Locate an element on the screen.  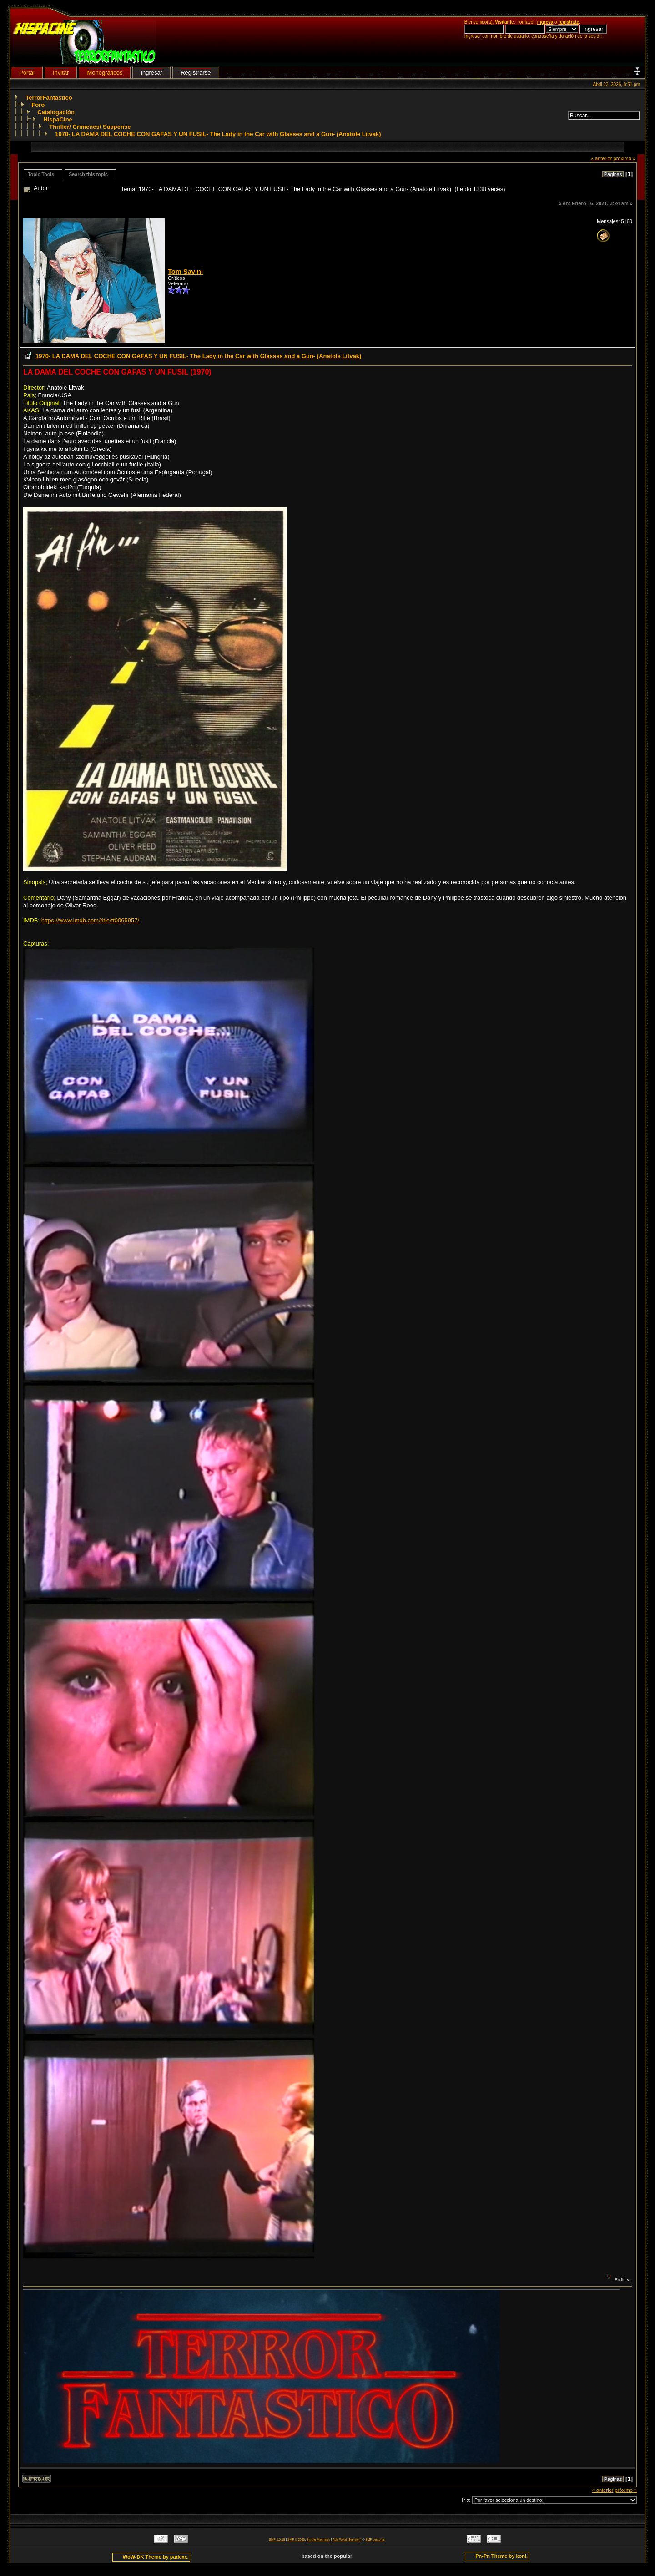
SMF 2.0.18 is located at coordinates (277, 2539).